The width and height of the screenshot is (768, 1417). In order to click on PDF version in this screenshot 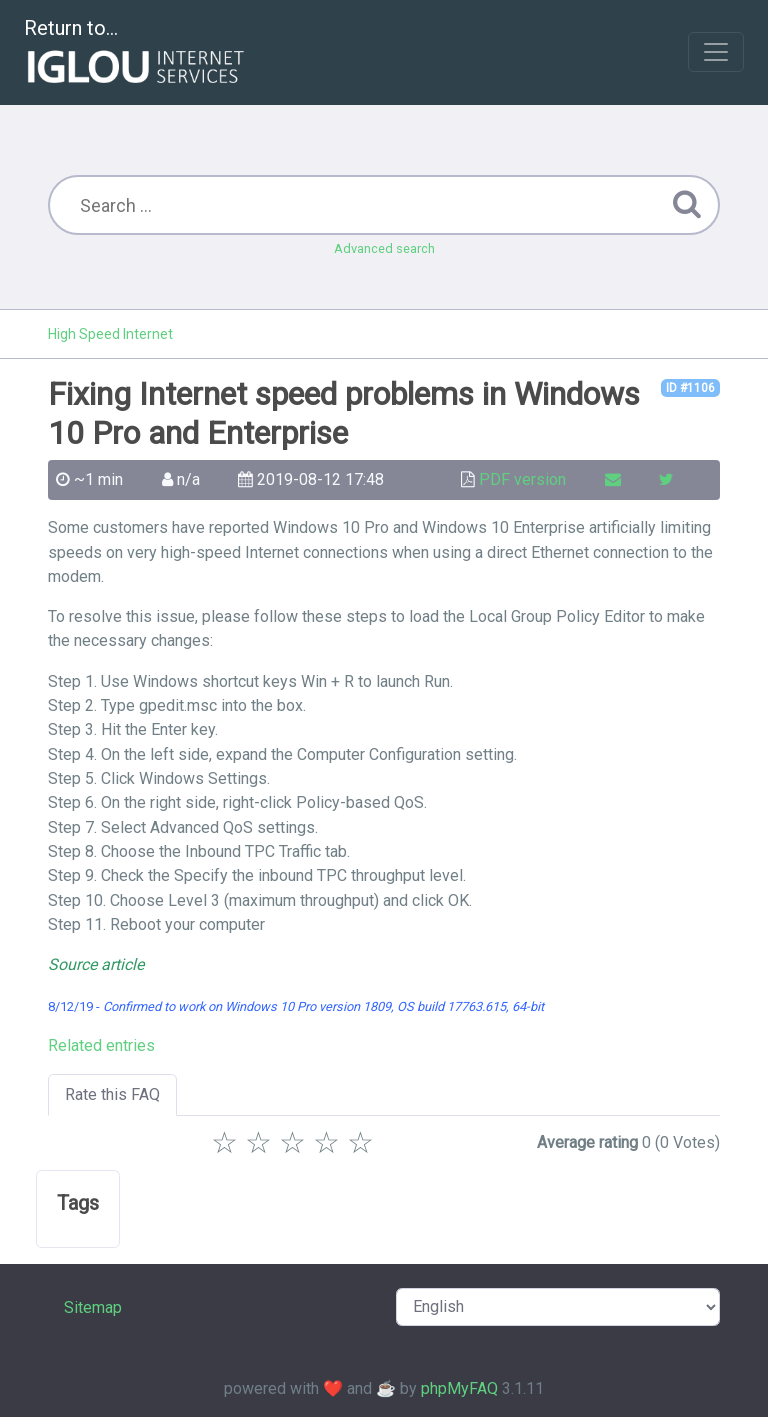, I will do `click(522, 479)`.